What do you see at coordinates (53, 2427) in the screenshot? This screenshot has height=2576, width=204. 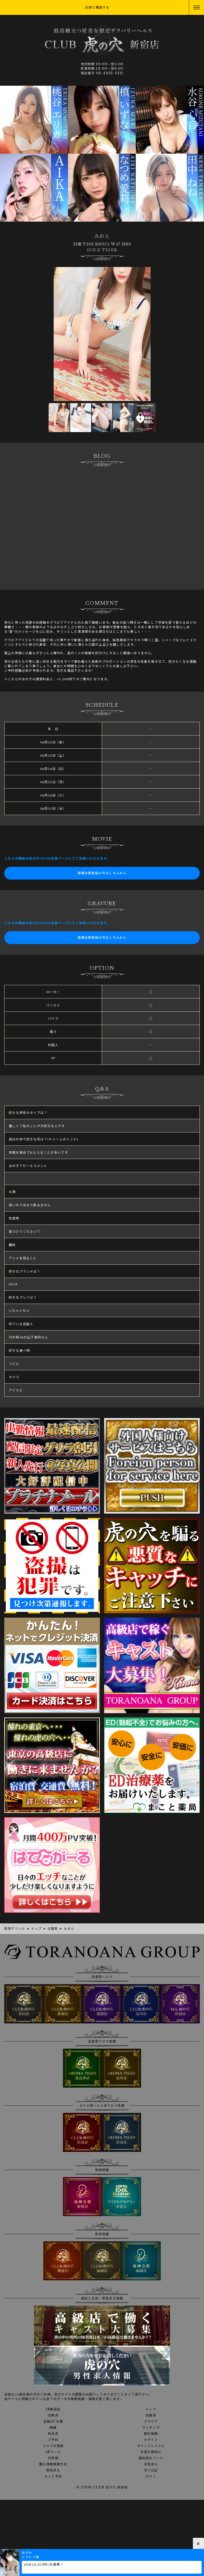 I see `動画` at bounding box center [53, 2427].